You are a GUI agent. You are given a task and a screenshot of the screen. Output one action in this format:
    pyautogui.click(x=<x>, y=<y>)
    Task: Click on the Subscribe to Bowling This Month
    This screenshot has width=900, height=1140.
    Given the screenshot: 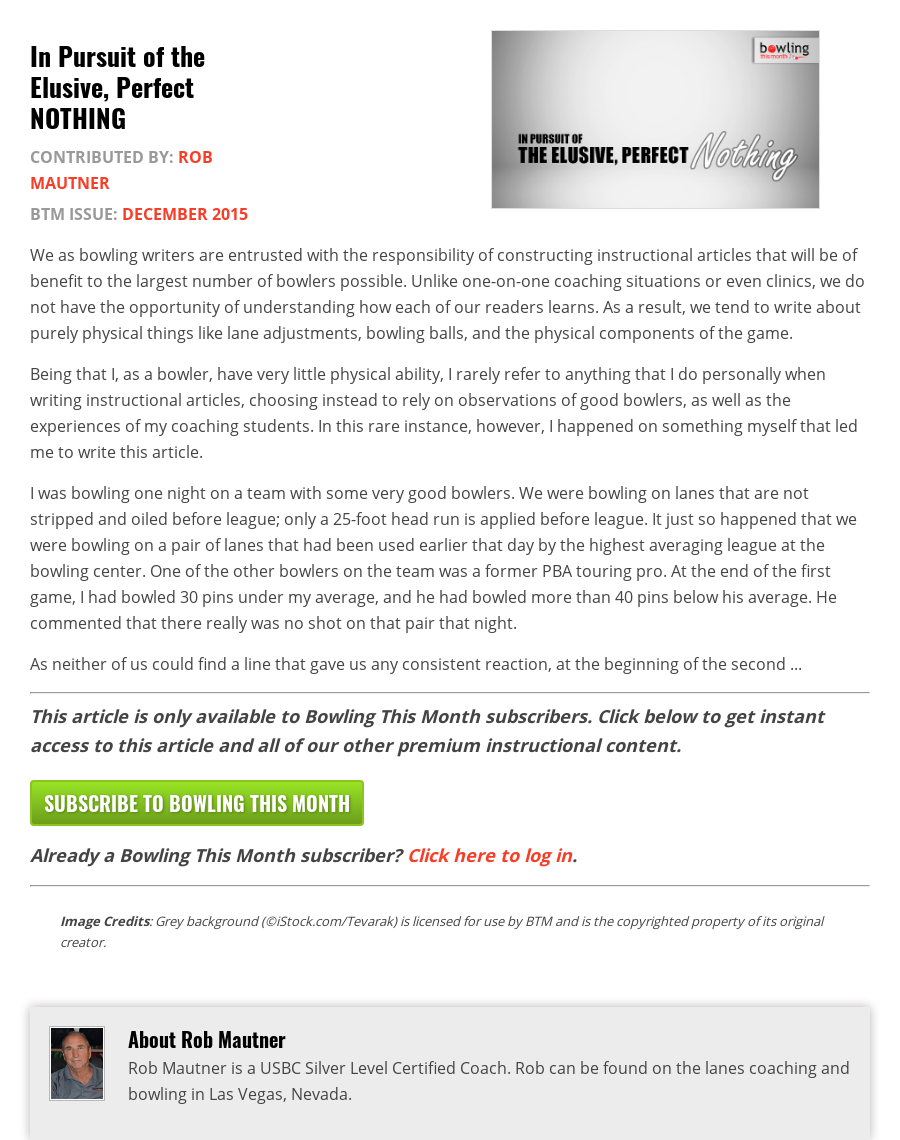 What is the action you would take?
    pyautogui.click(x=197, y=803)
    